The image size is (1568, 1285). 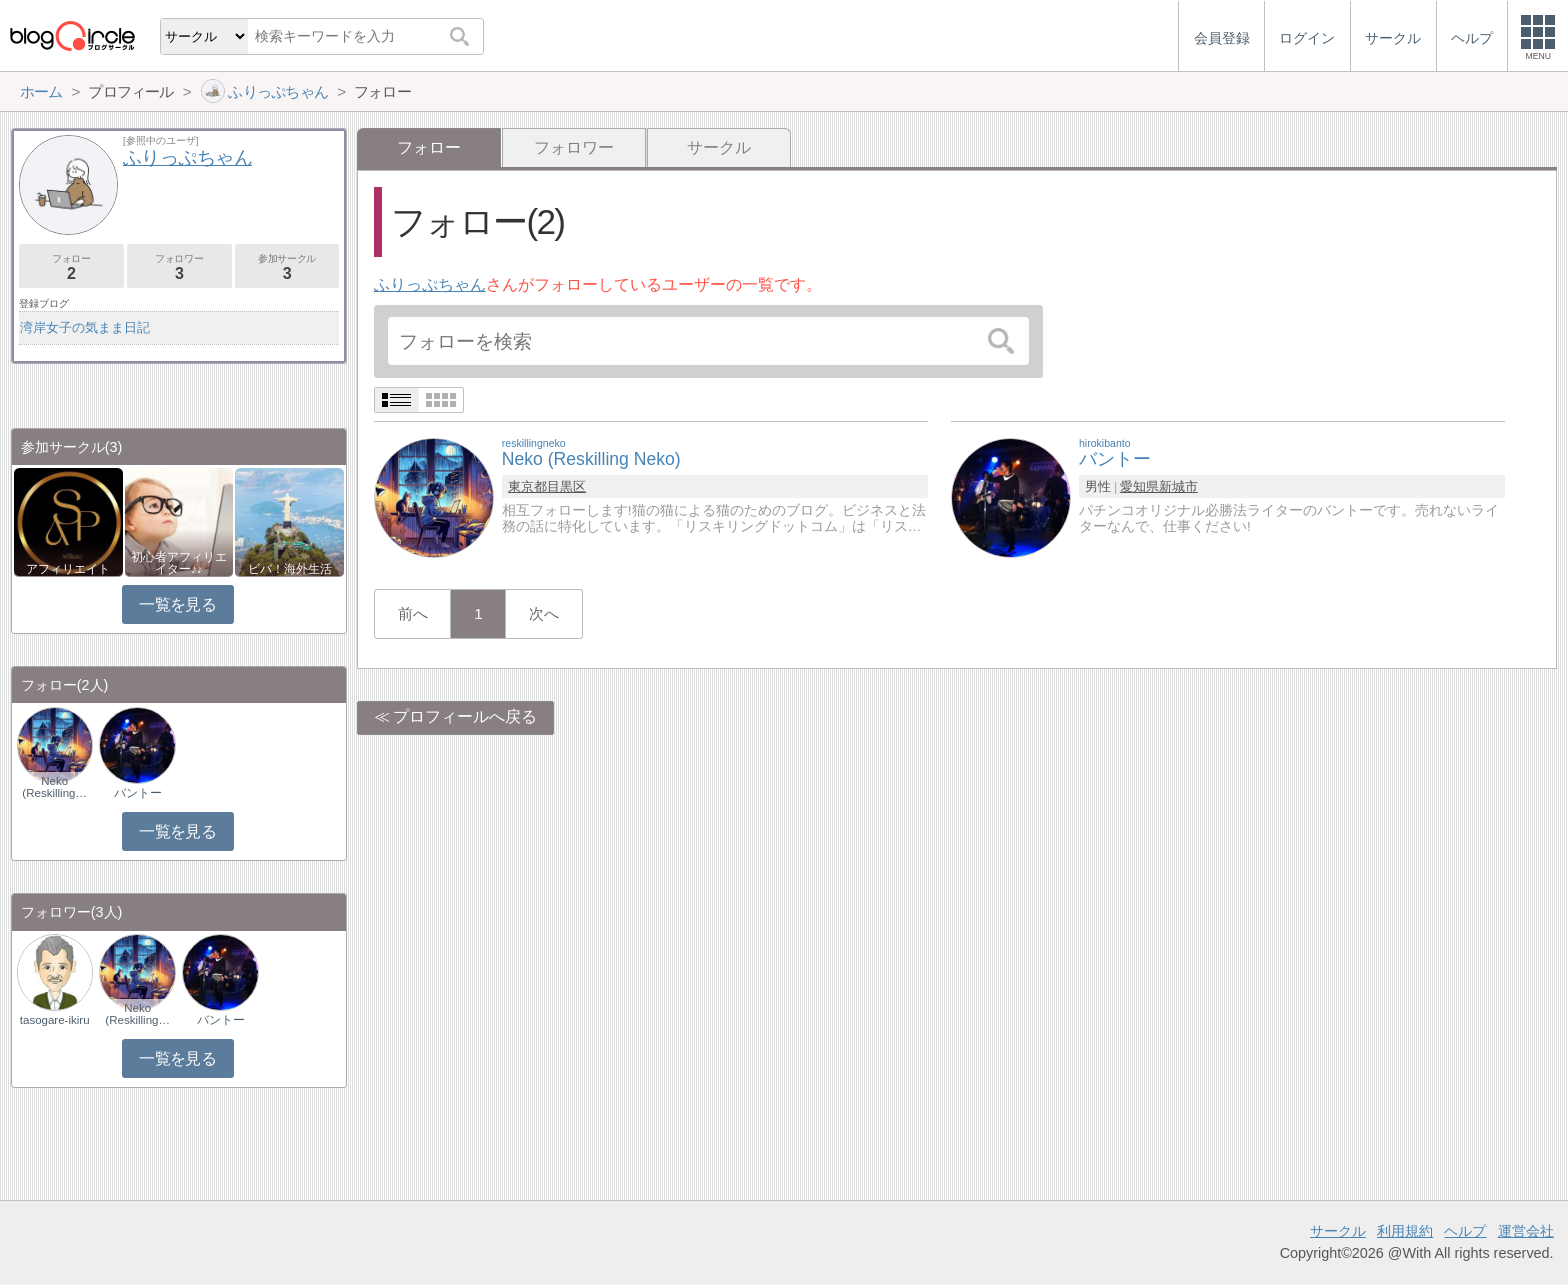 What do you see at coordinates (1465, 1231) in the screenshot?
I see `ヘルプ` at bounding box center [1465, 1231].